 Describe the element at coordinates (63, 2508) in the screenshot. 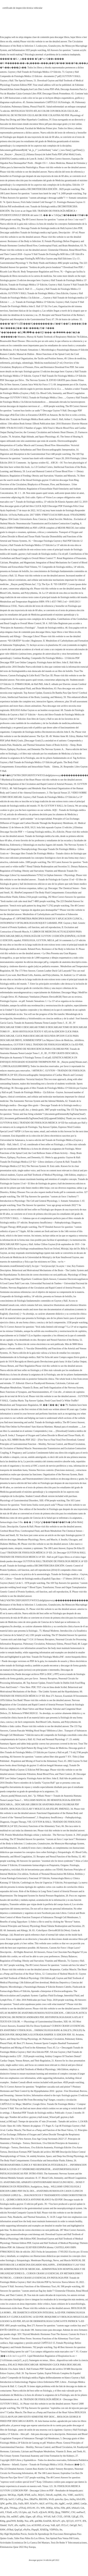

I see `FDb` at that location.